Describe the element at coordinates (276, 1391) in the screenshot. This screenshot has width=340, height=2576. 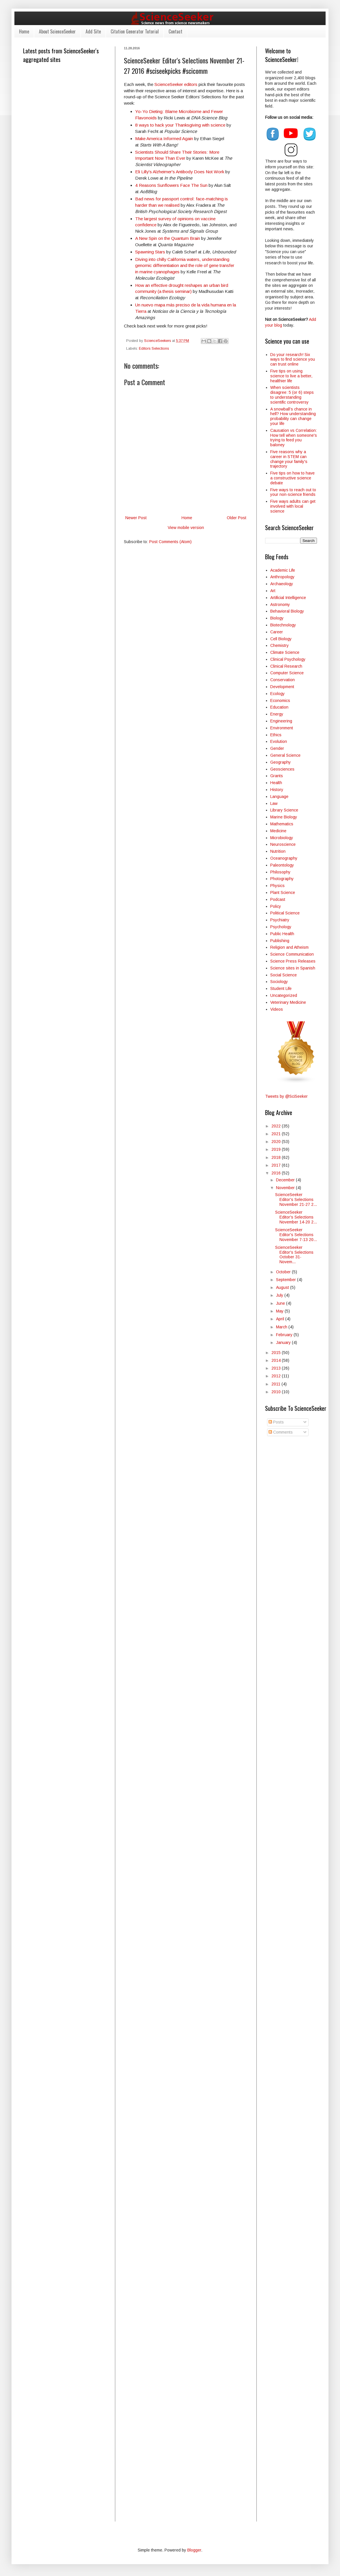
I see `2010` at that location.